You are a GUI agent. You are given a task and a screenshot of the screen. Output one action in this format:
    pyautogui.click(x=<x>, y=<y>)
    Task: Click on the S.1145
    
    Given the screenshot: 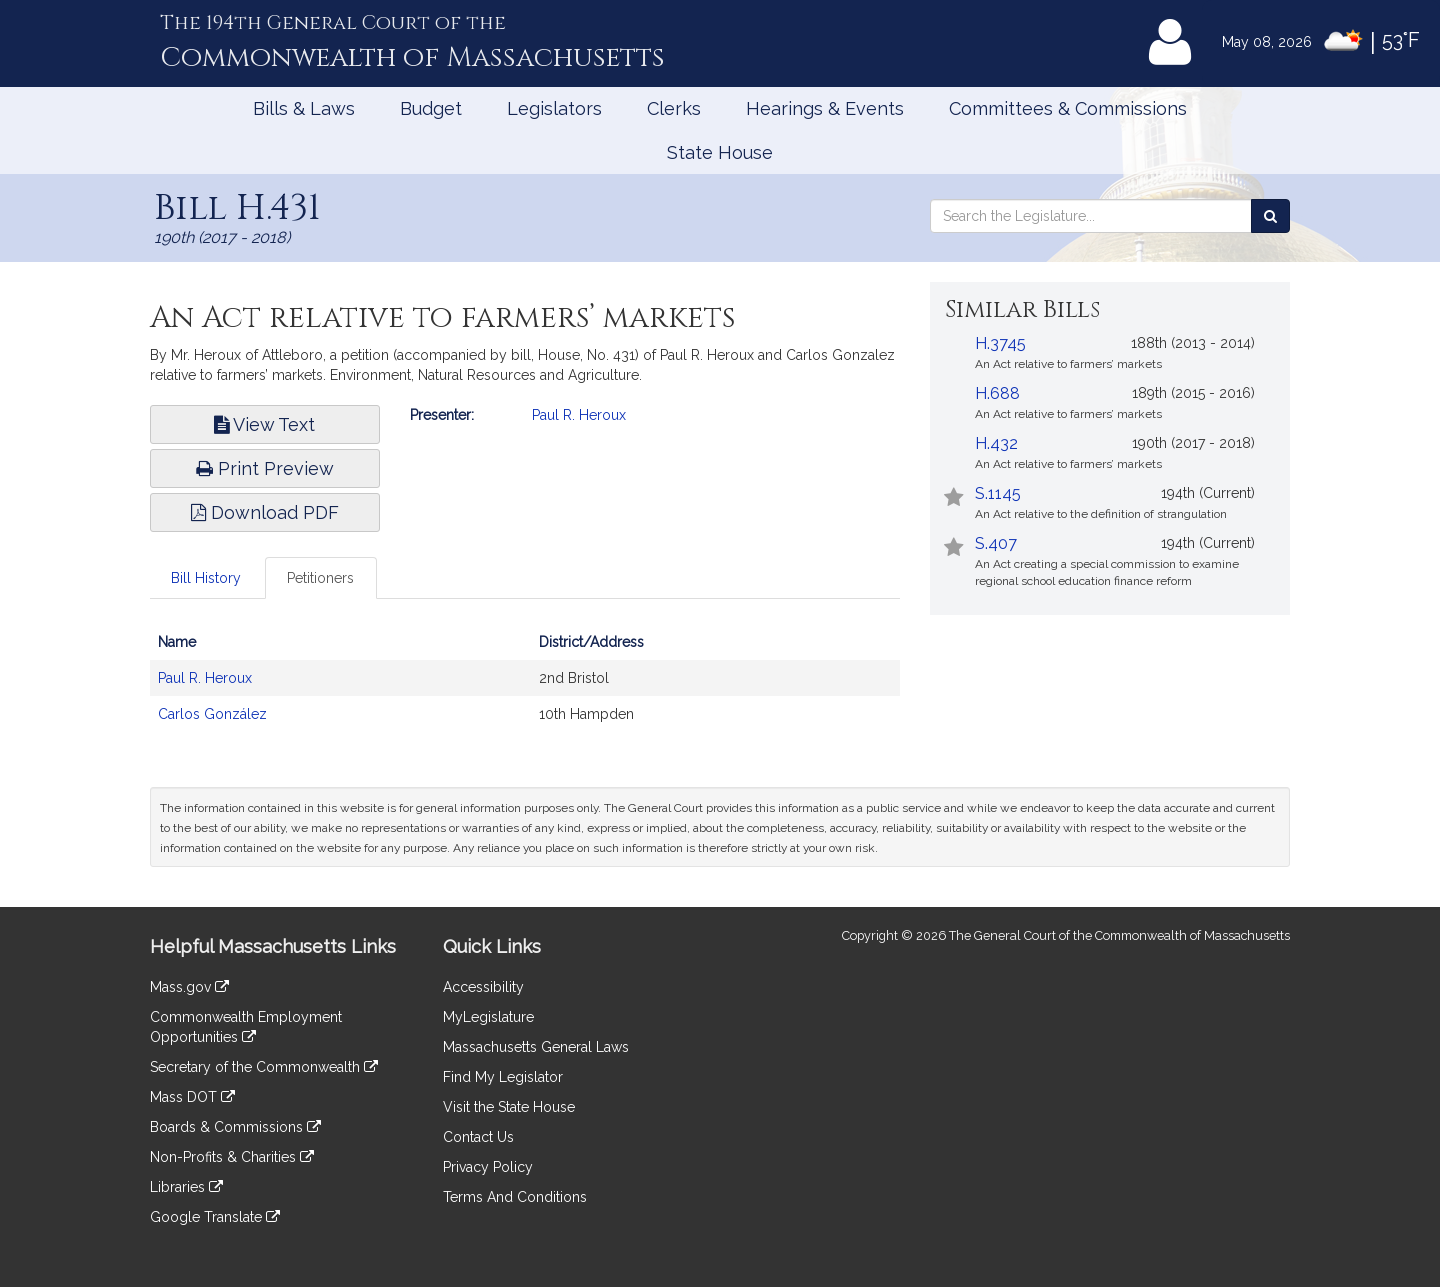 What is the action you would take?
    pyautogui.click(x=998, y=493)
    